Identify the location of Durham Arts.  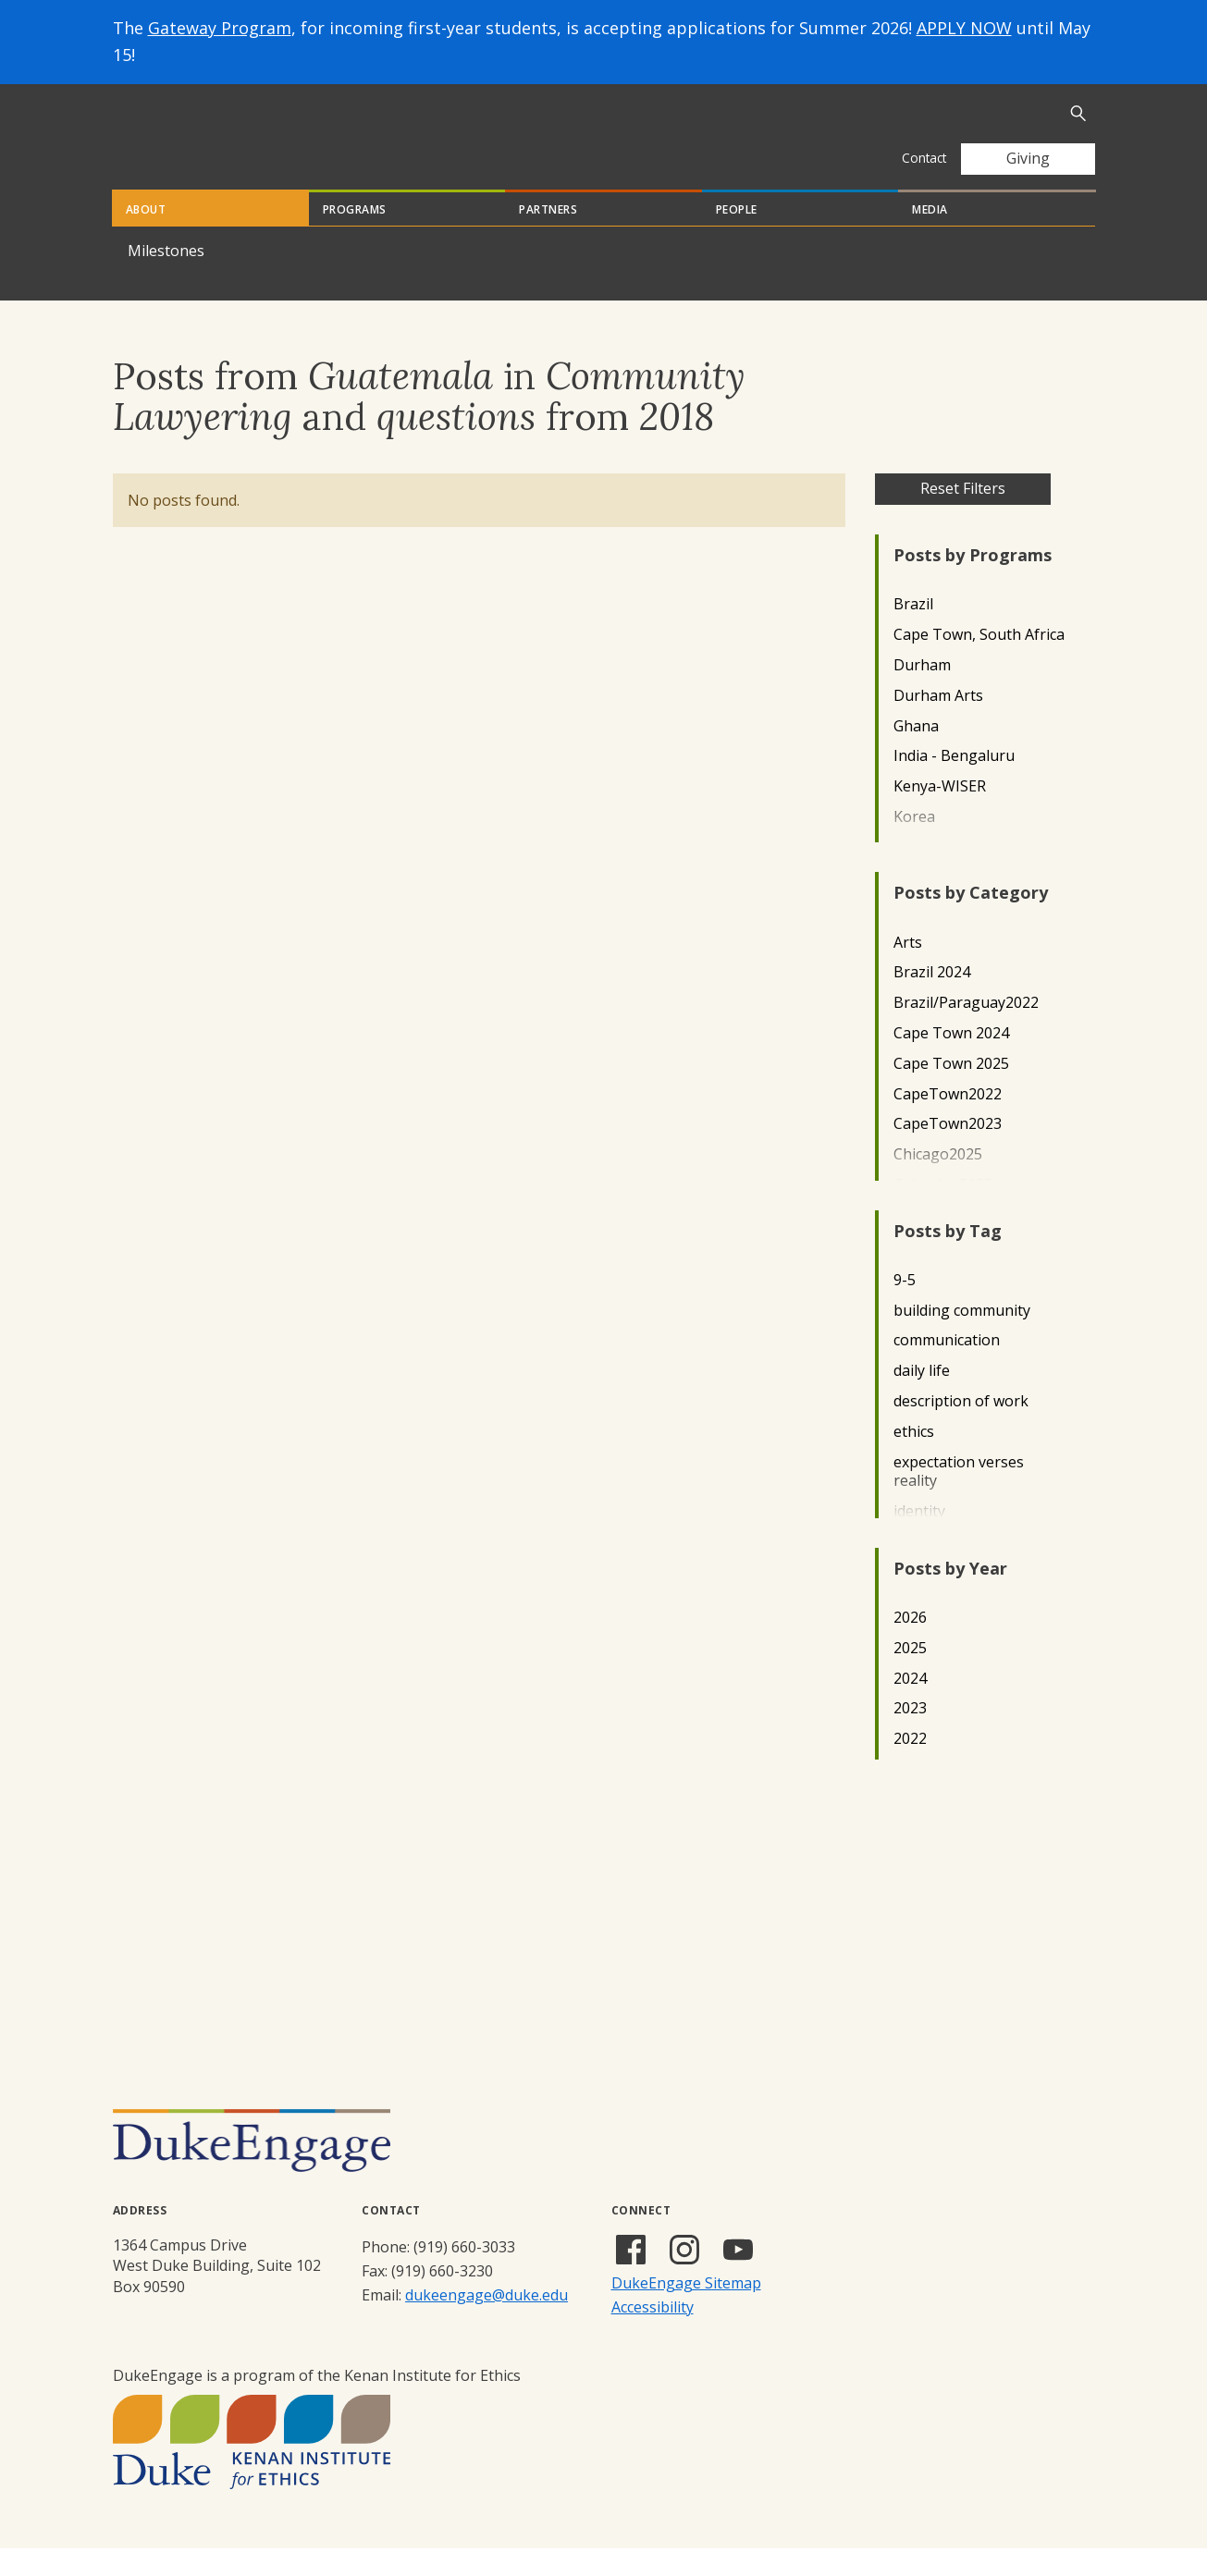
(938, 723).